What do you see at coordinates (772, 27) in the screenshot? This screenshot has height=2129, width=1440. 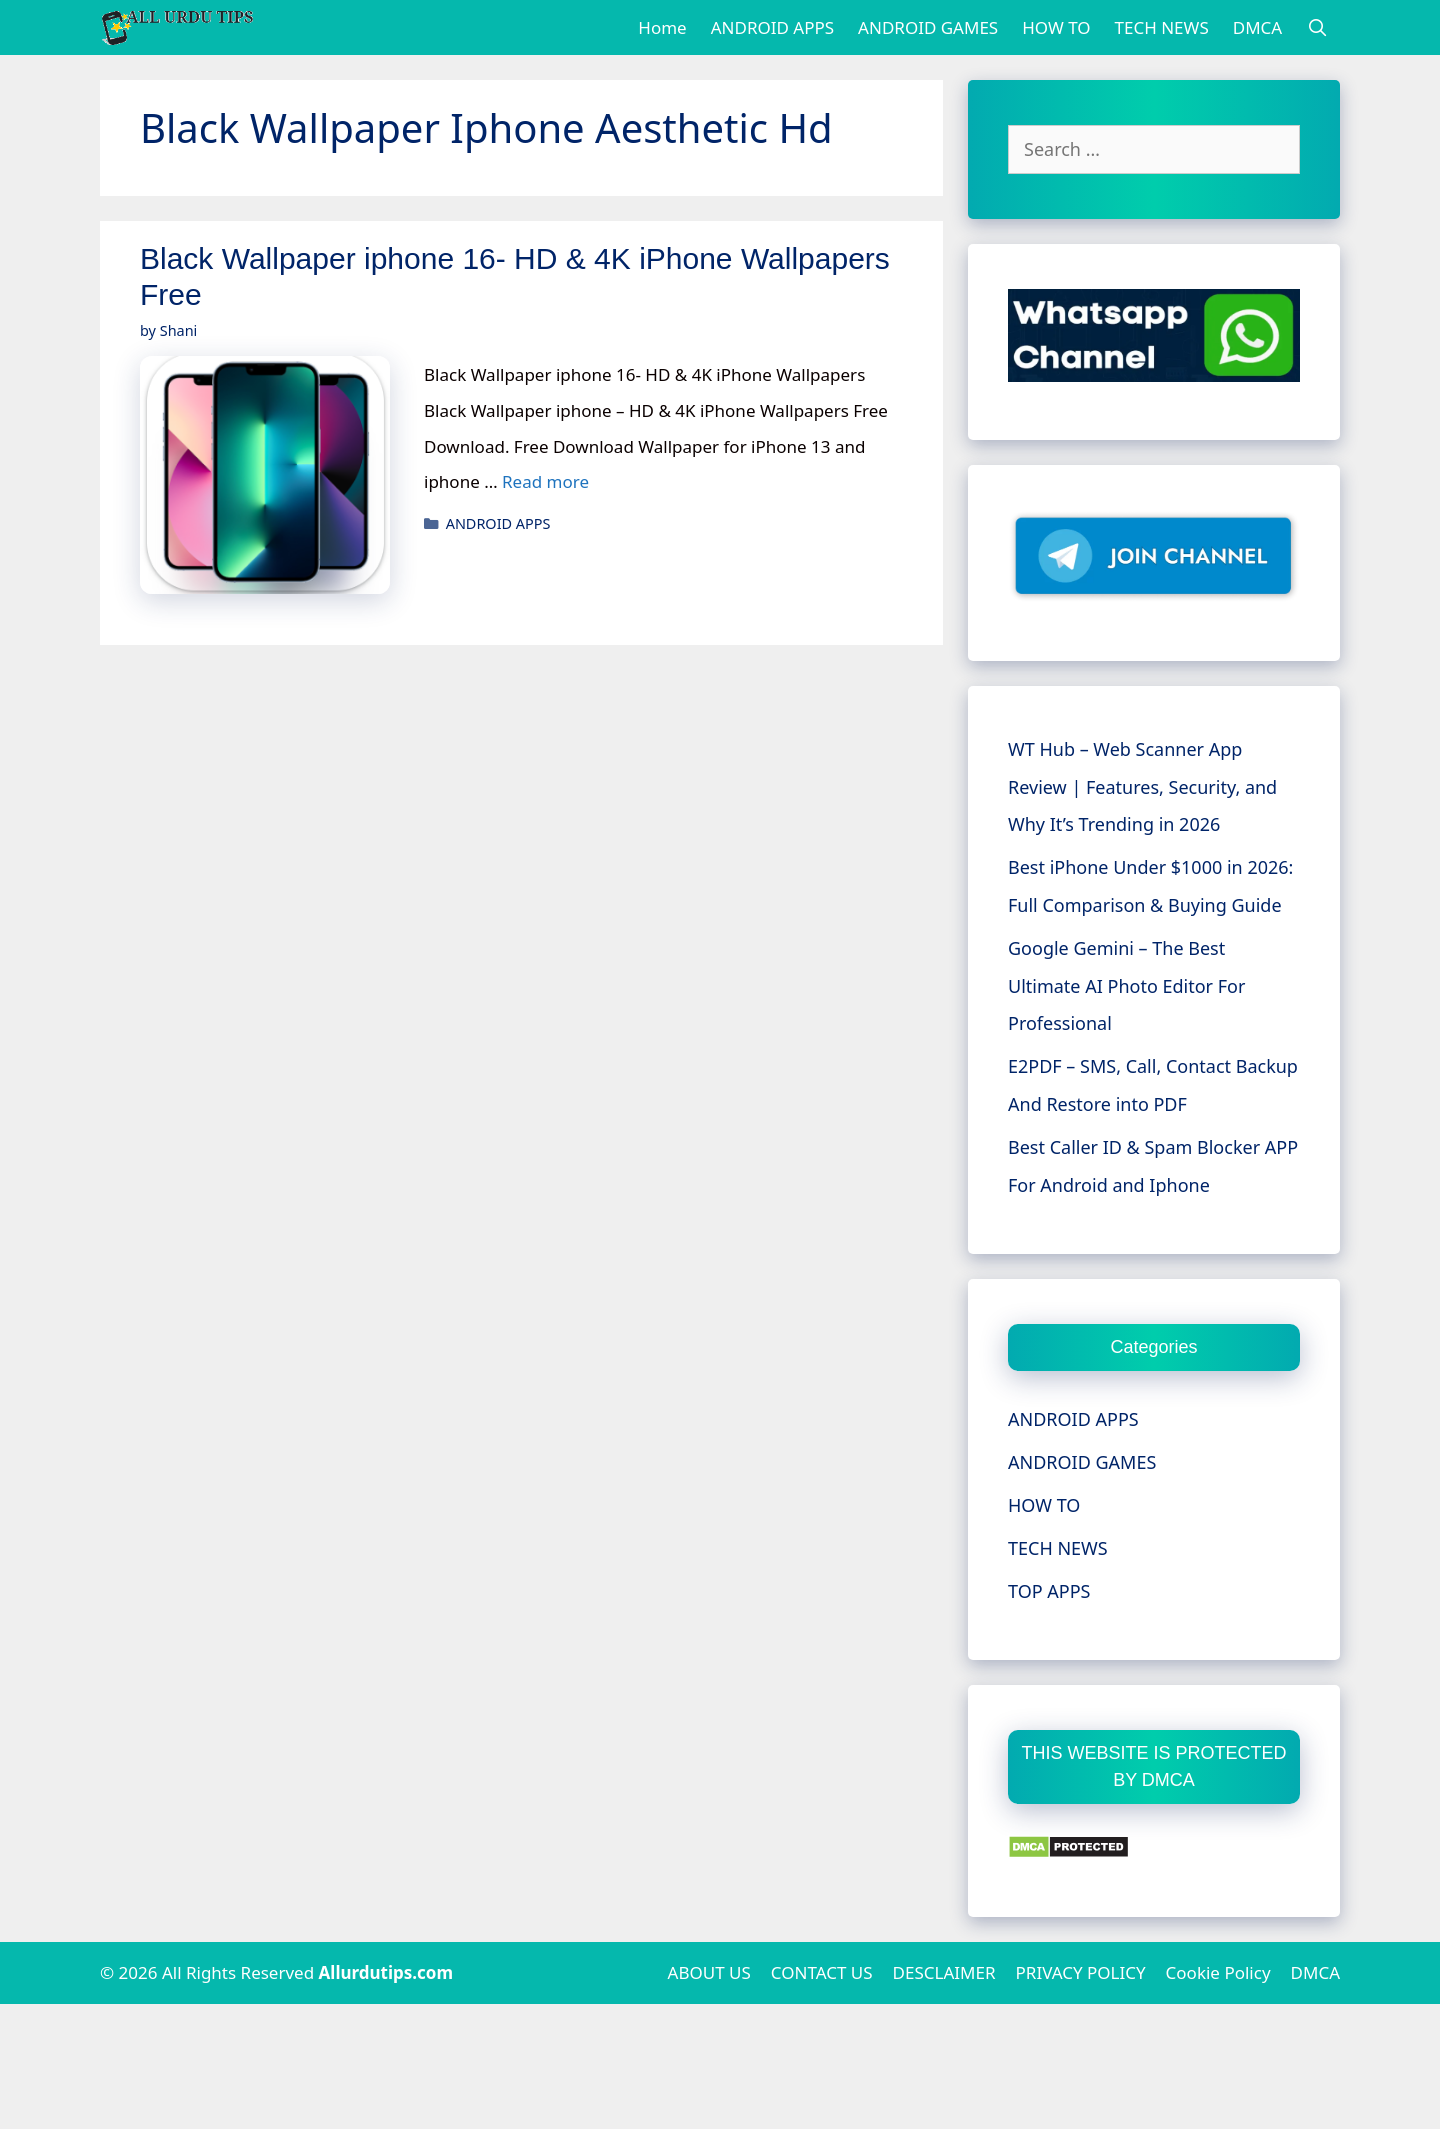 I see `ANDROID APPS` at bounding box center [772, 27].